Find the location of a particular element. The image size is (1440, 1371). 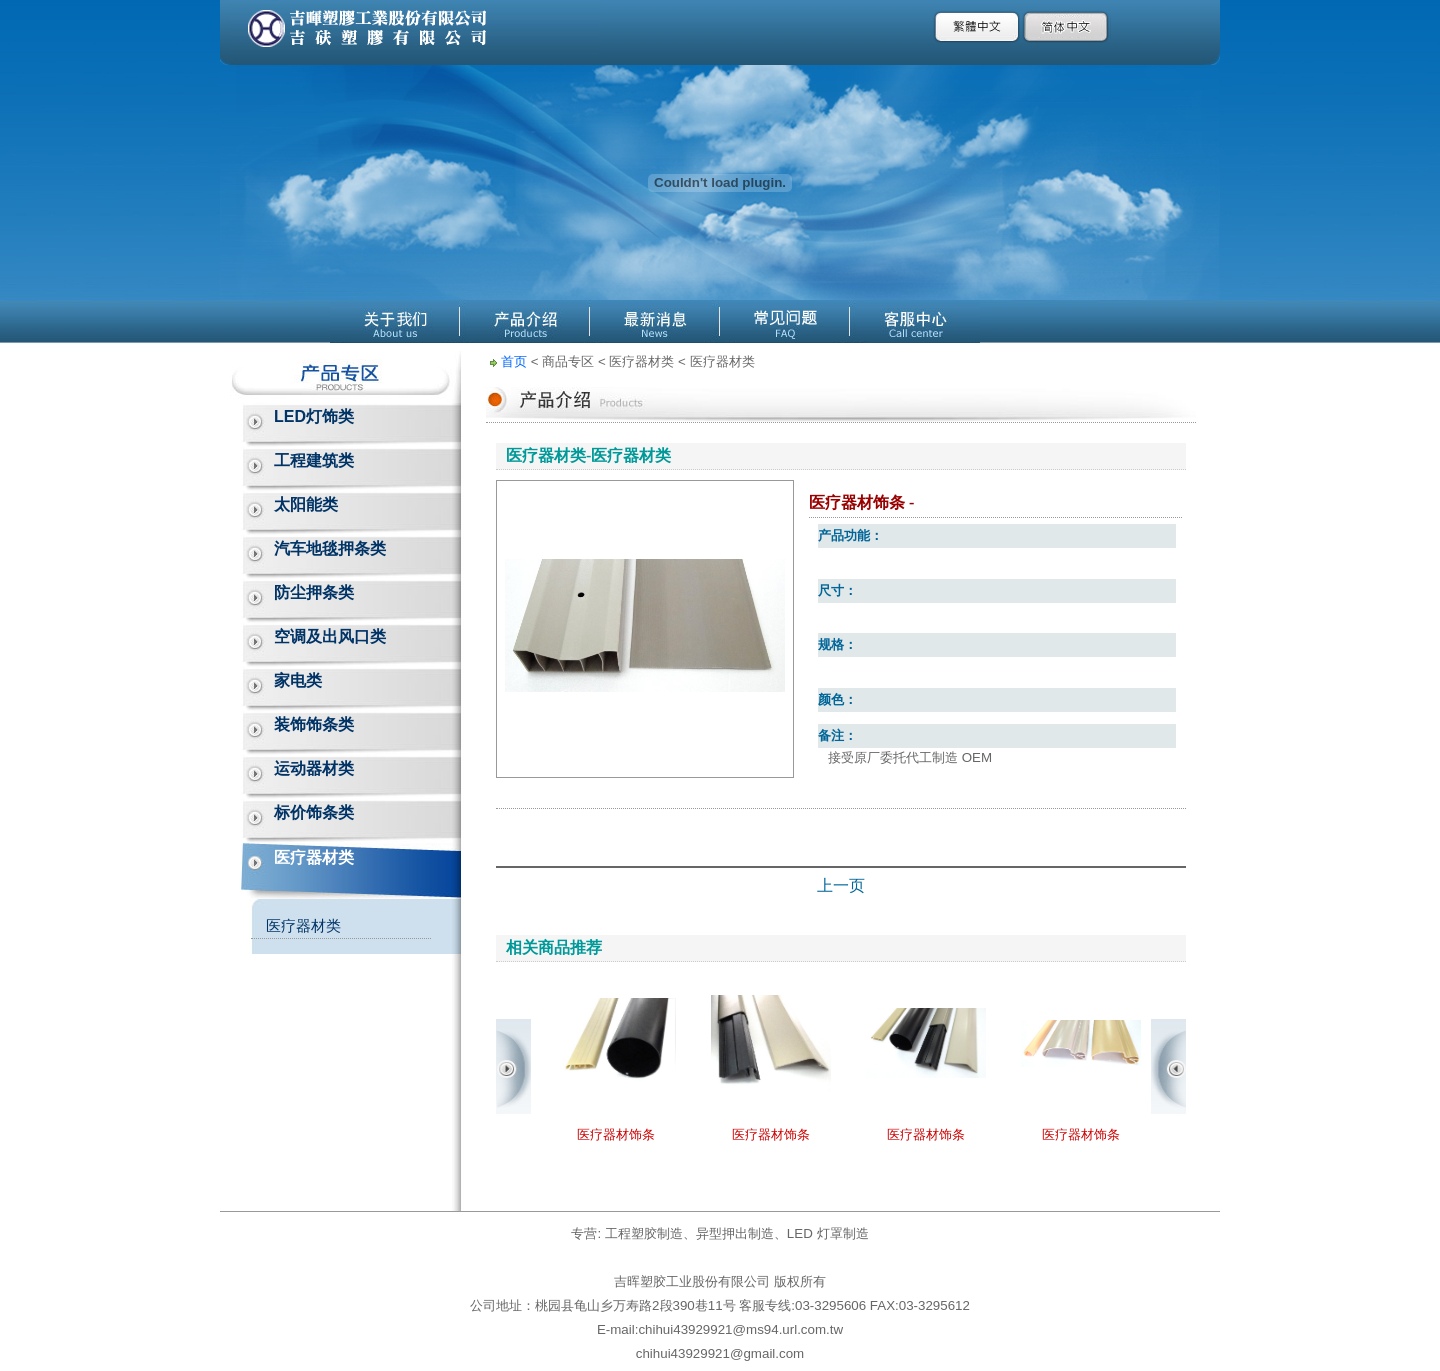

首页 is located at coordinates (514, 361).